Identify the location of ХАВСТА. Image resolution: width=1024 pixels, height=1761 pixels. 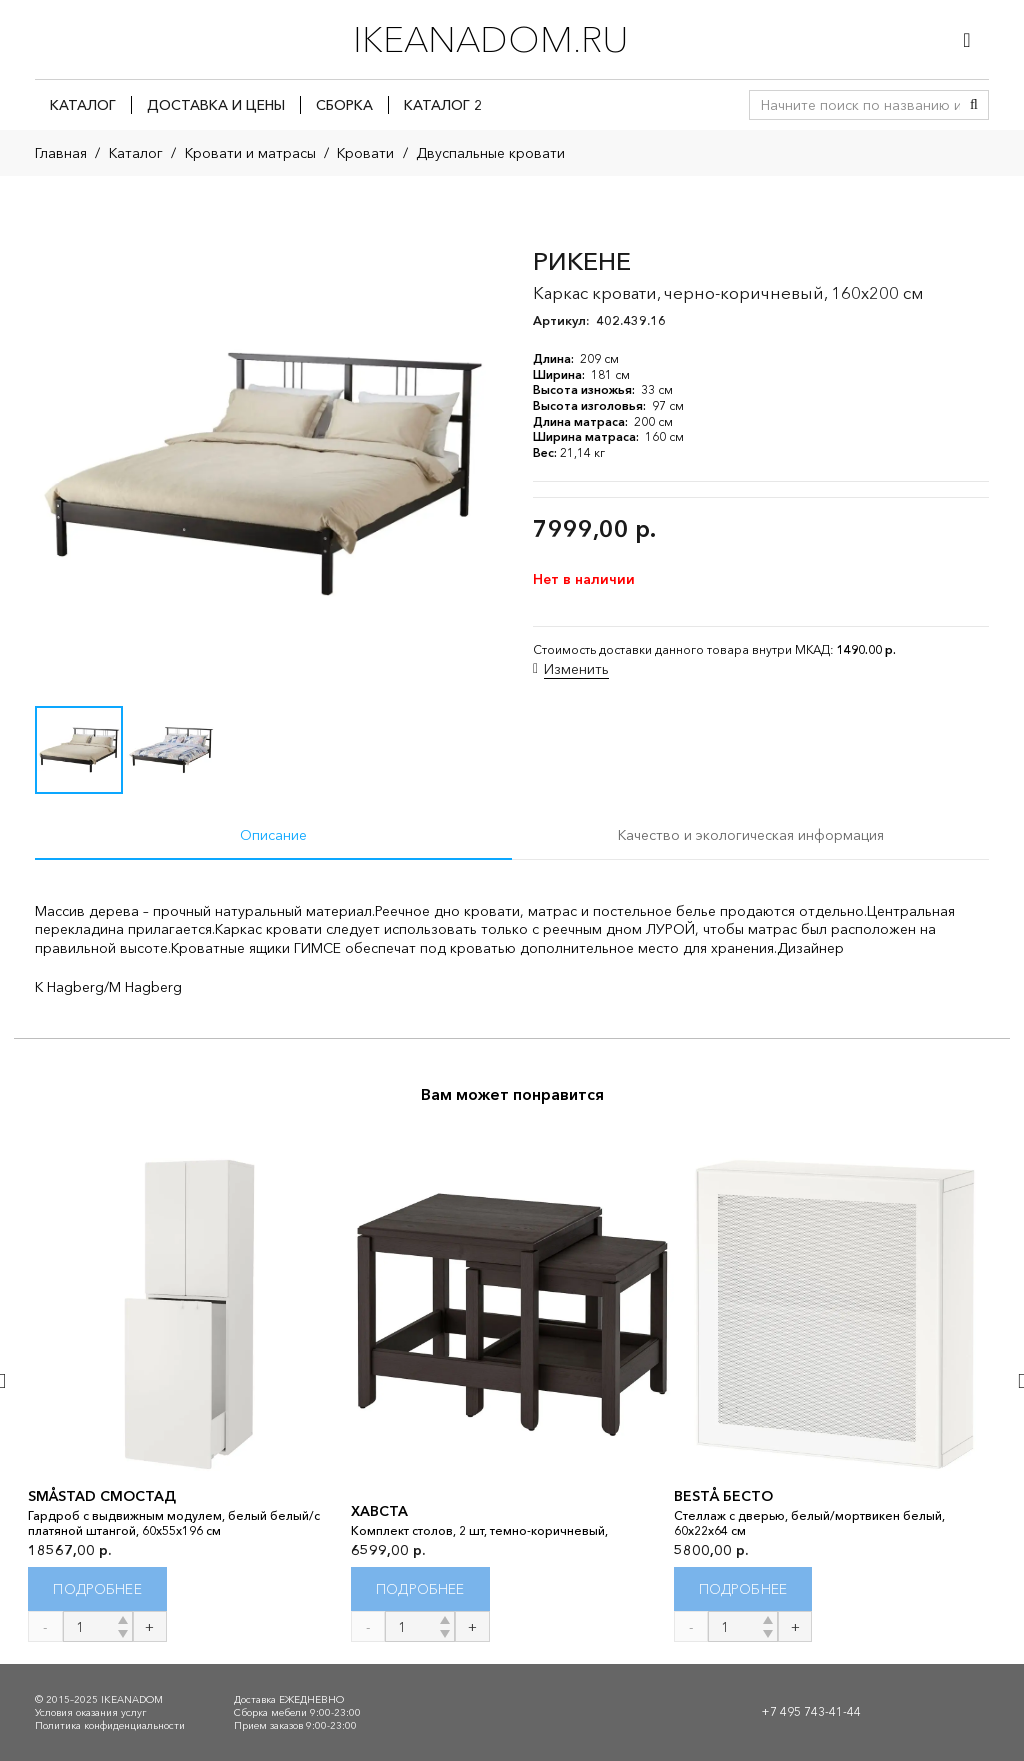
(379, 1512).